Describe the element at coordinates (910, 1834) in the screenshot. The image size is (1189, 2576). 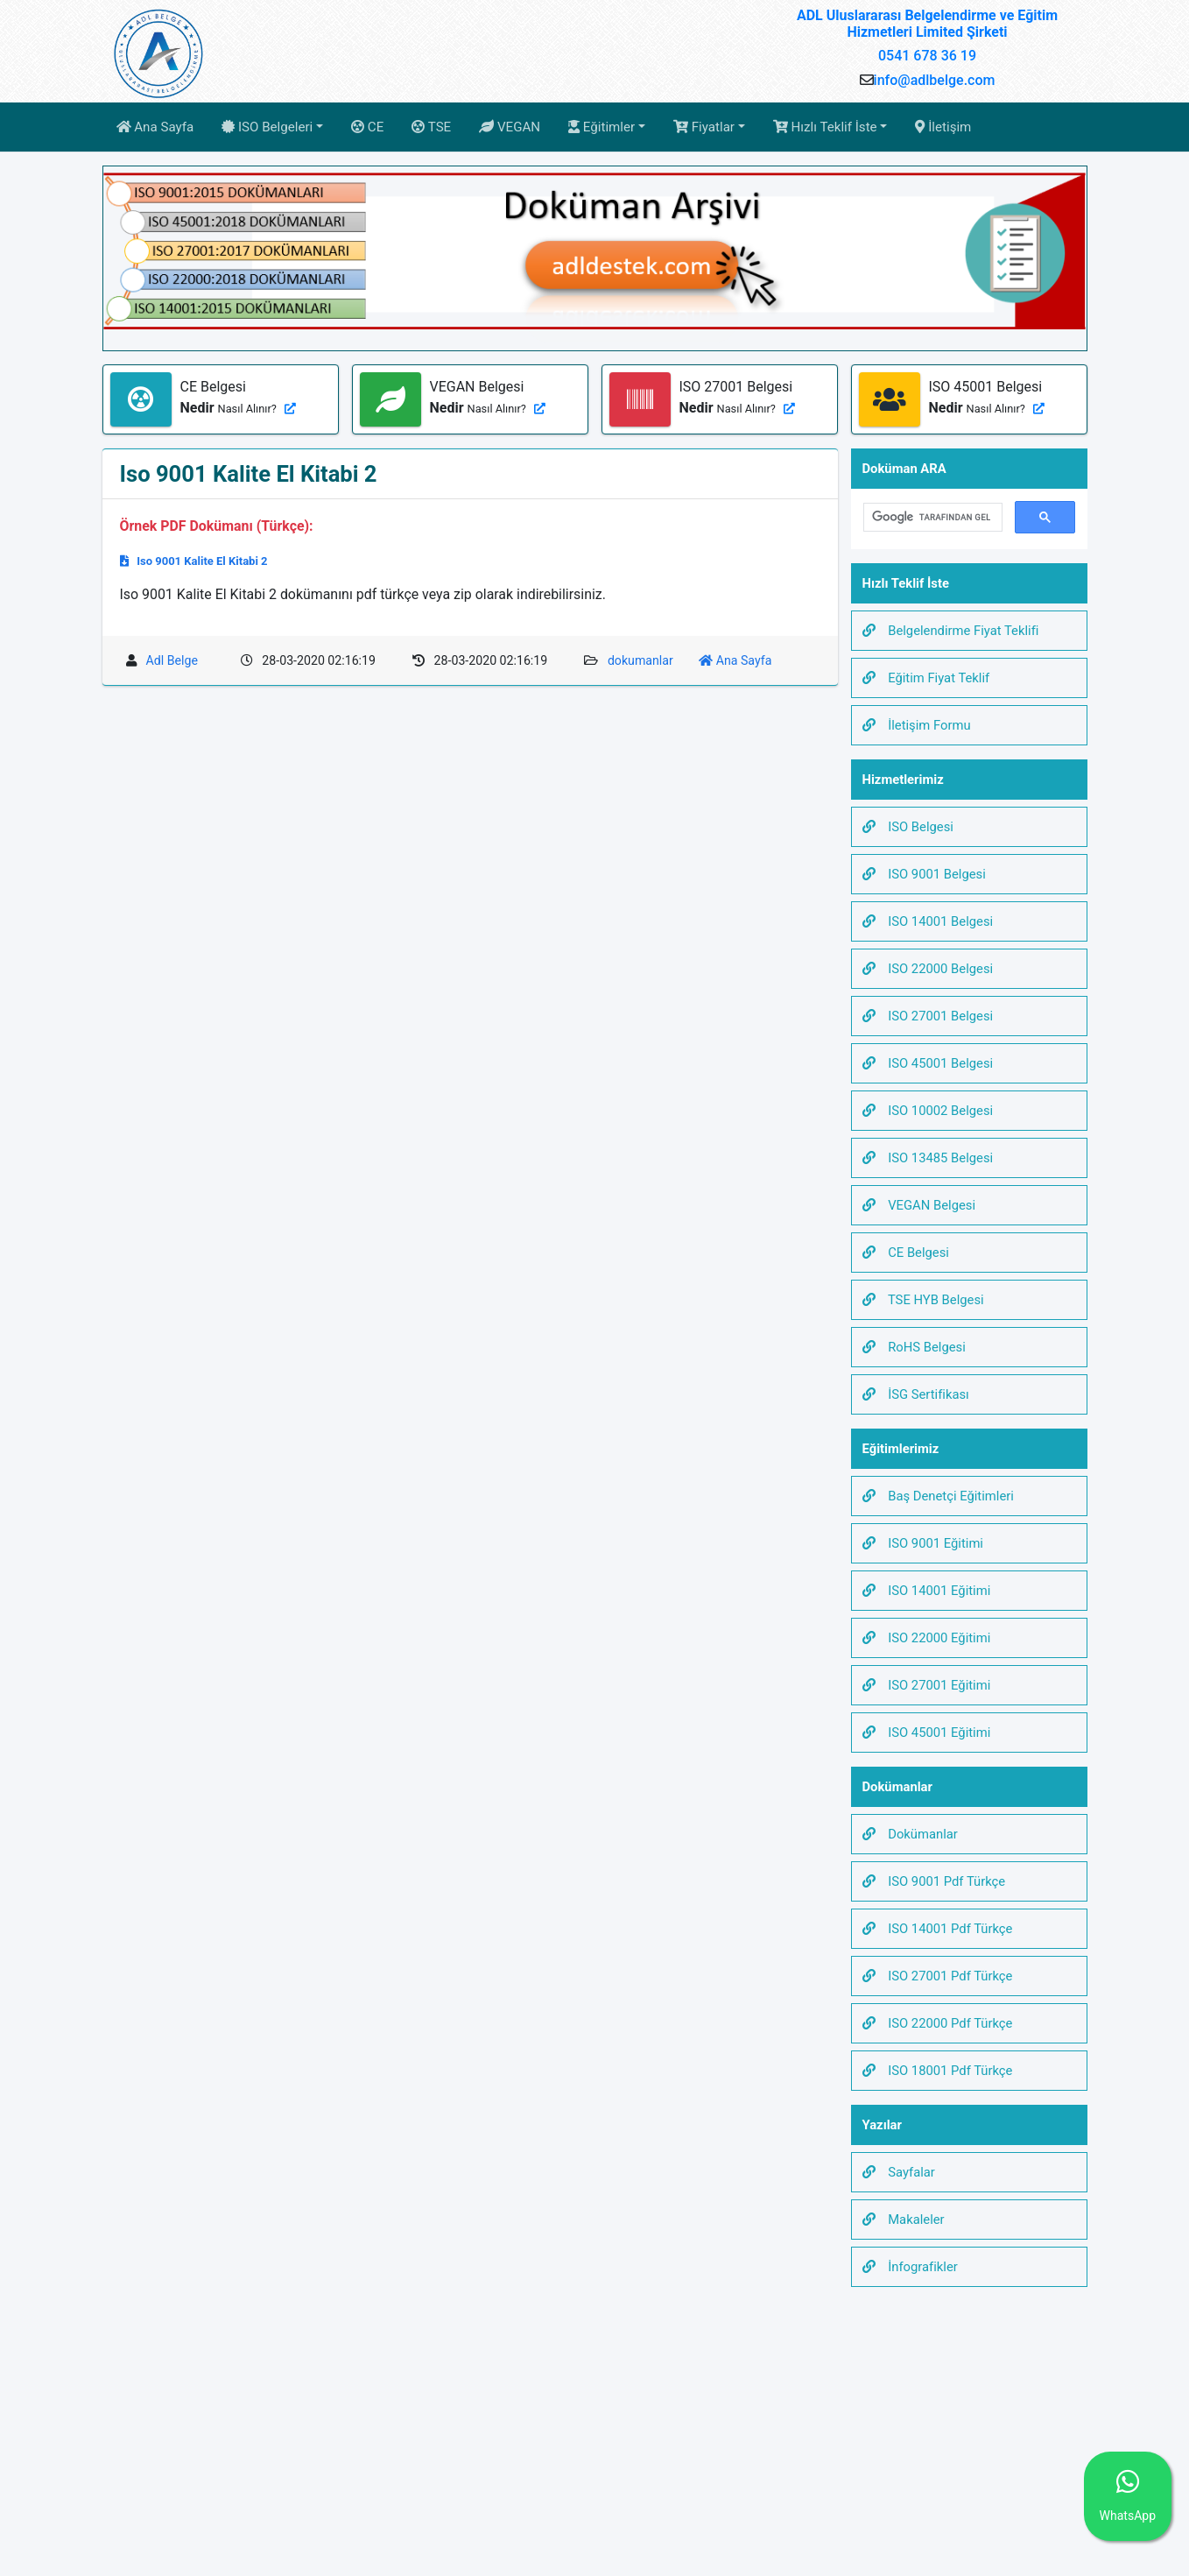
I see `Dokümanlar` at that location.